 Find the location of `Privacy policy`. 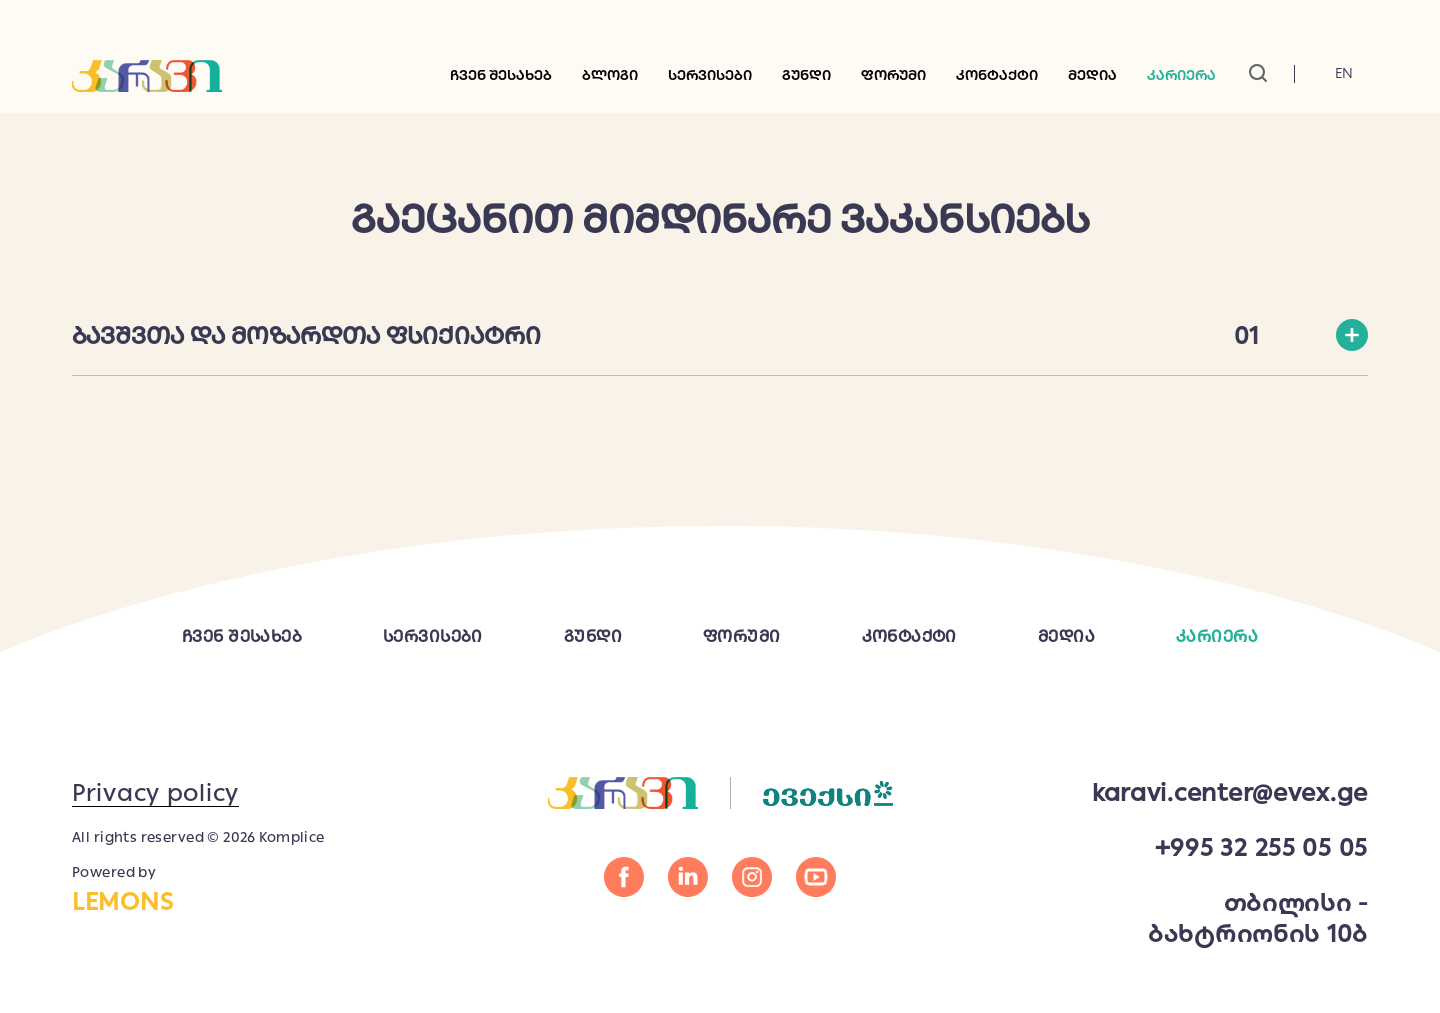

Privacy policy is located at coordinates (155, 792).